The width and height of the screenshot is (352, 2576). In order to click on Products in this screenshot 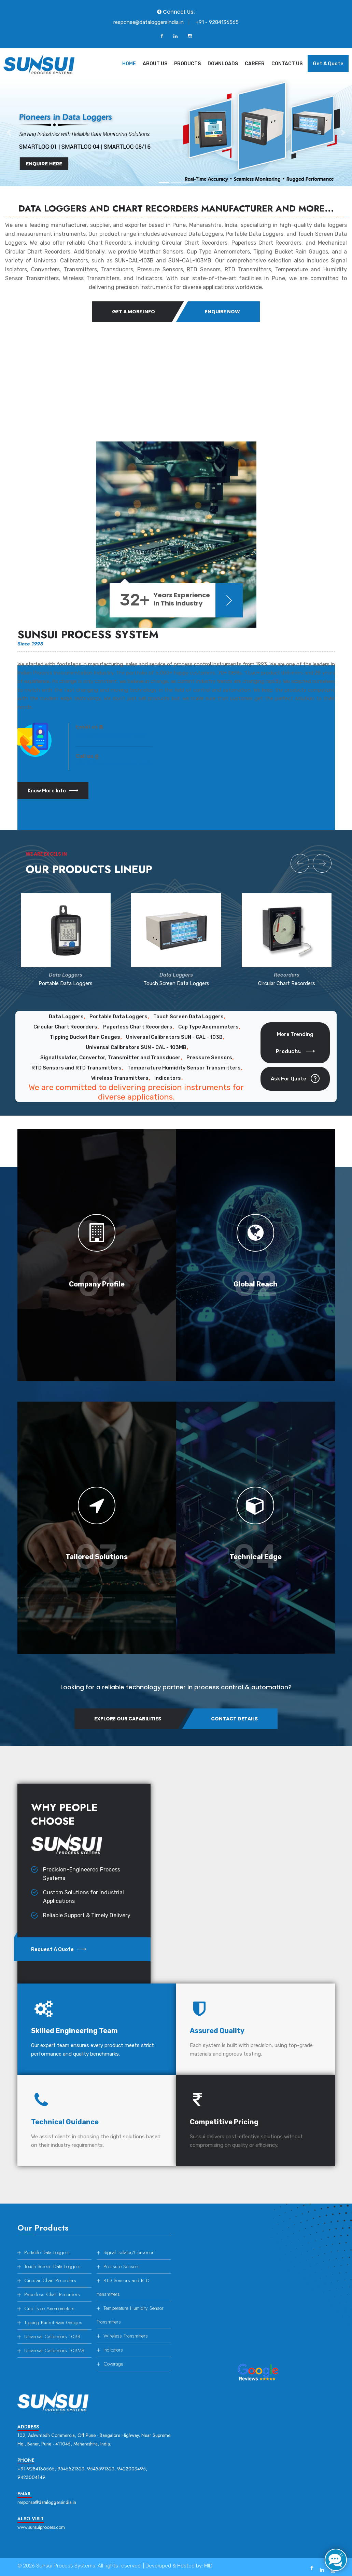, I will do `click(187, 64)`.